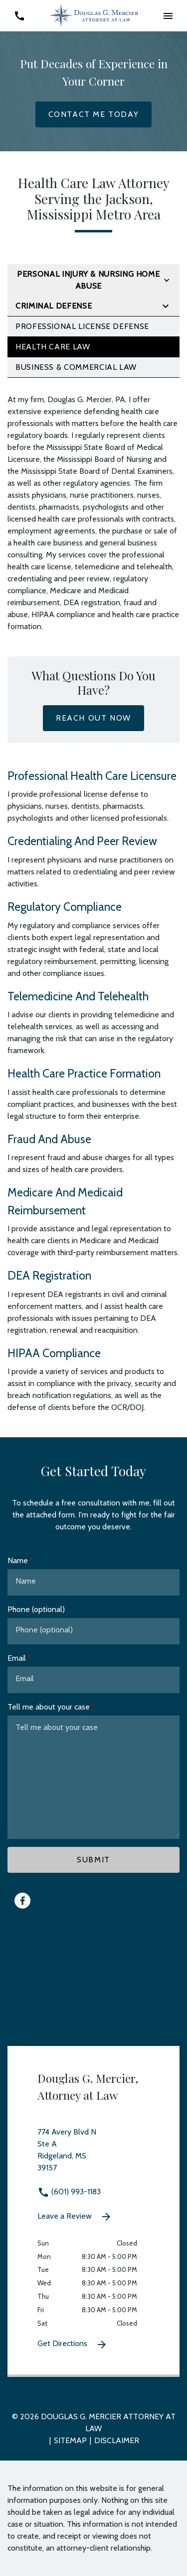 This screenshot has height=2576, width=187. What do you see at coordinates (49, 1276) in the screenshot?
I see `DEA Registration` at bounding box center [49, 1276].